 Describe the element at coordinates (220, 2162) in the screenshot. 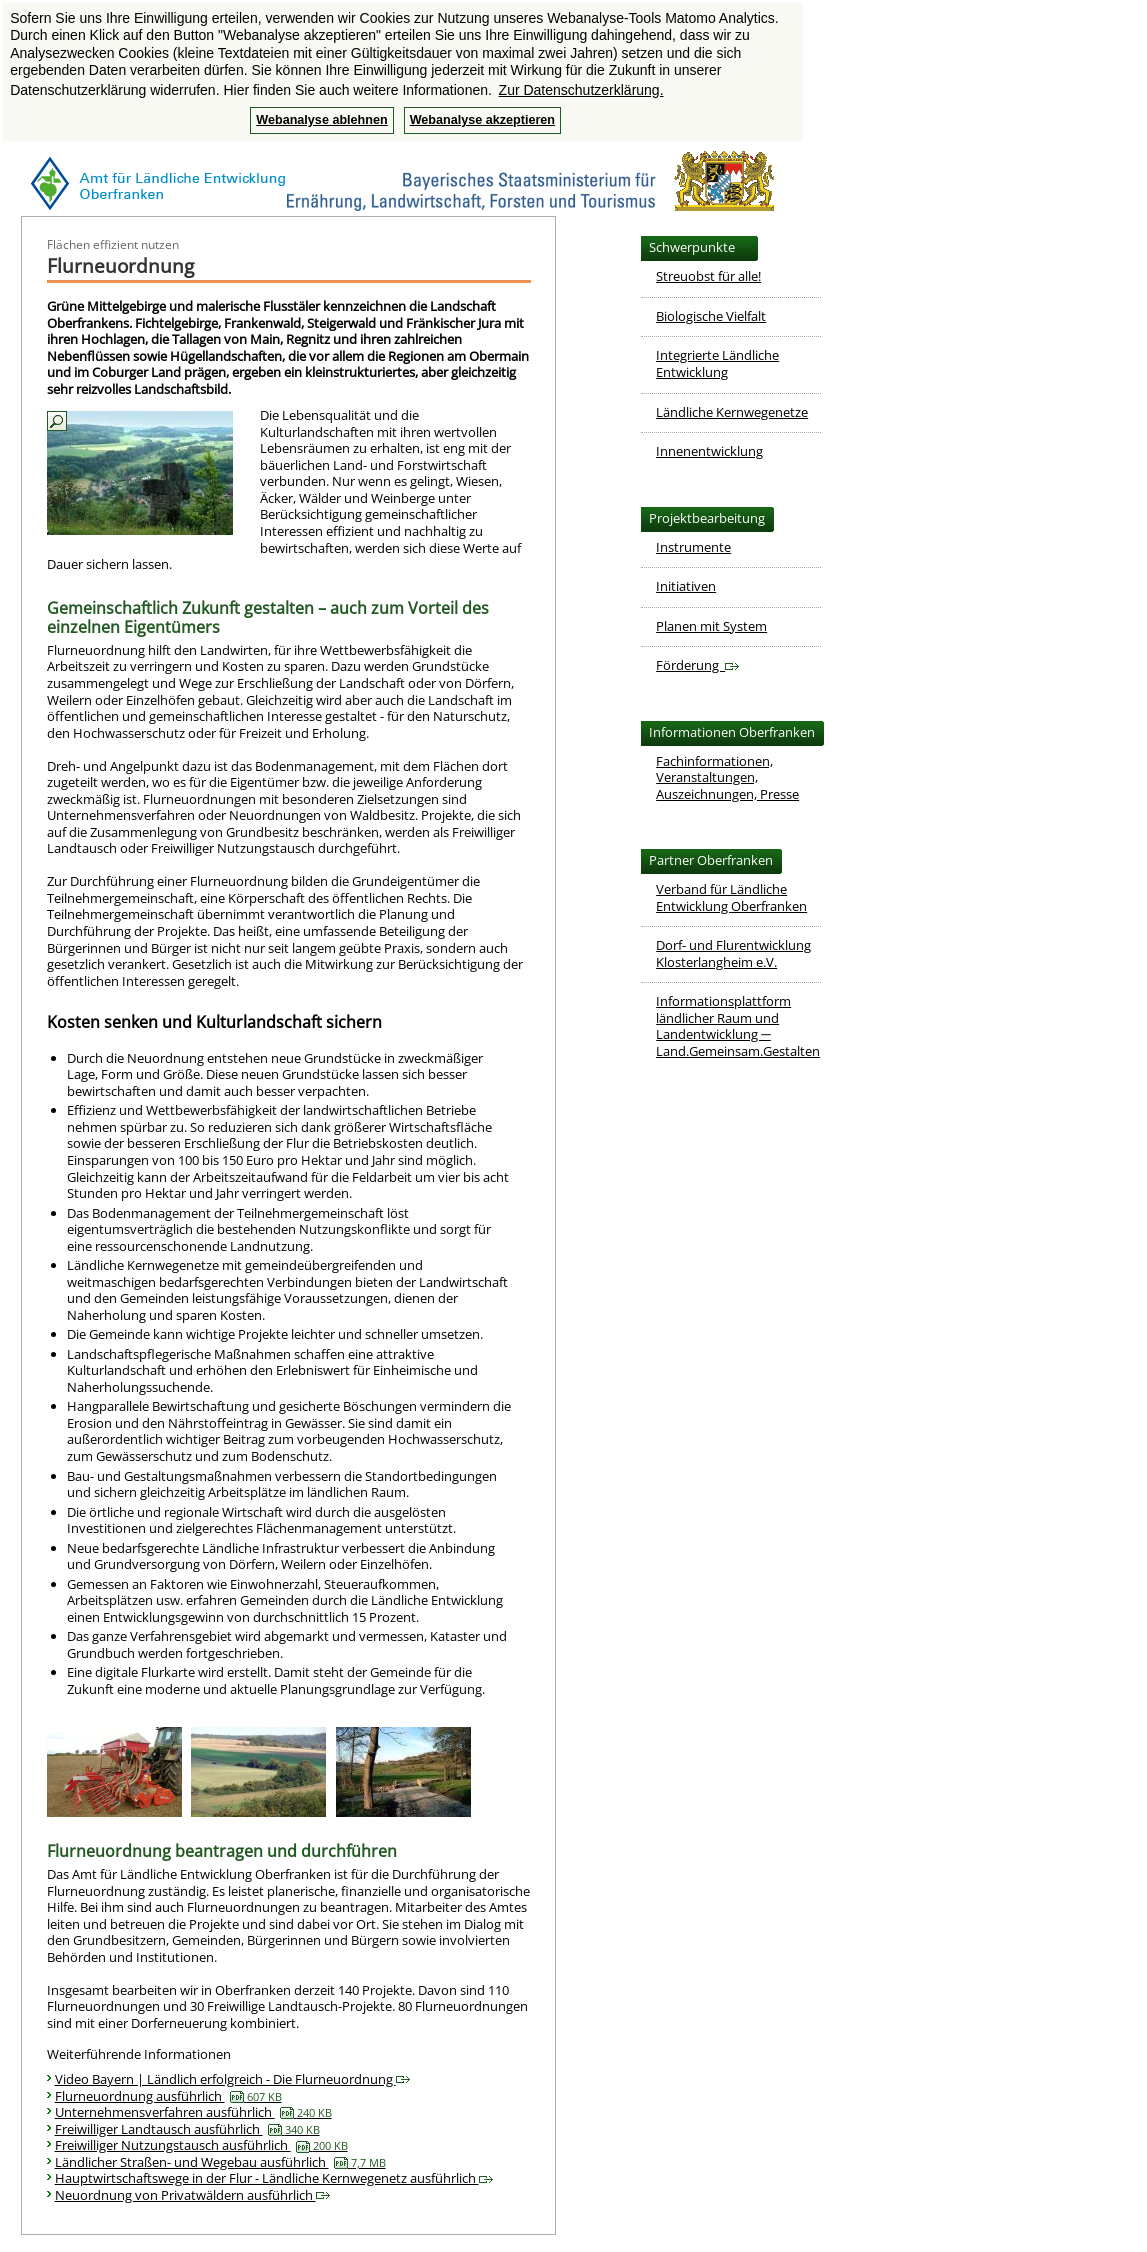

I see `Ländlicher Straßen- und Wegebau ausführlich` at that location.